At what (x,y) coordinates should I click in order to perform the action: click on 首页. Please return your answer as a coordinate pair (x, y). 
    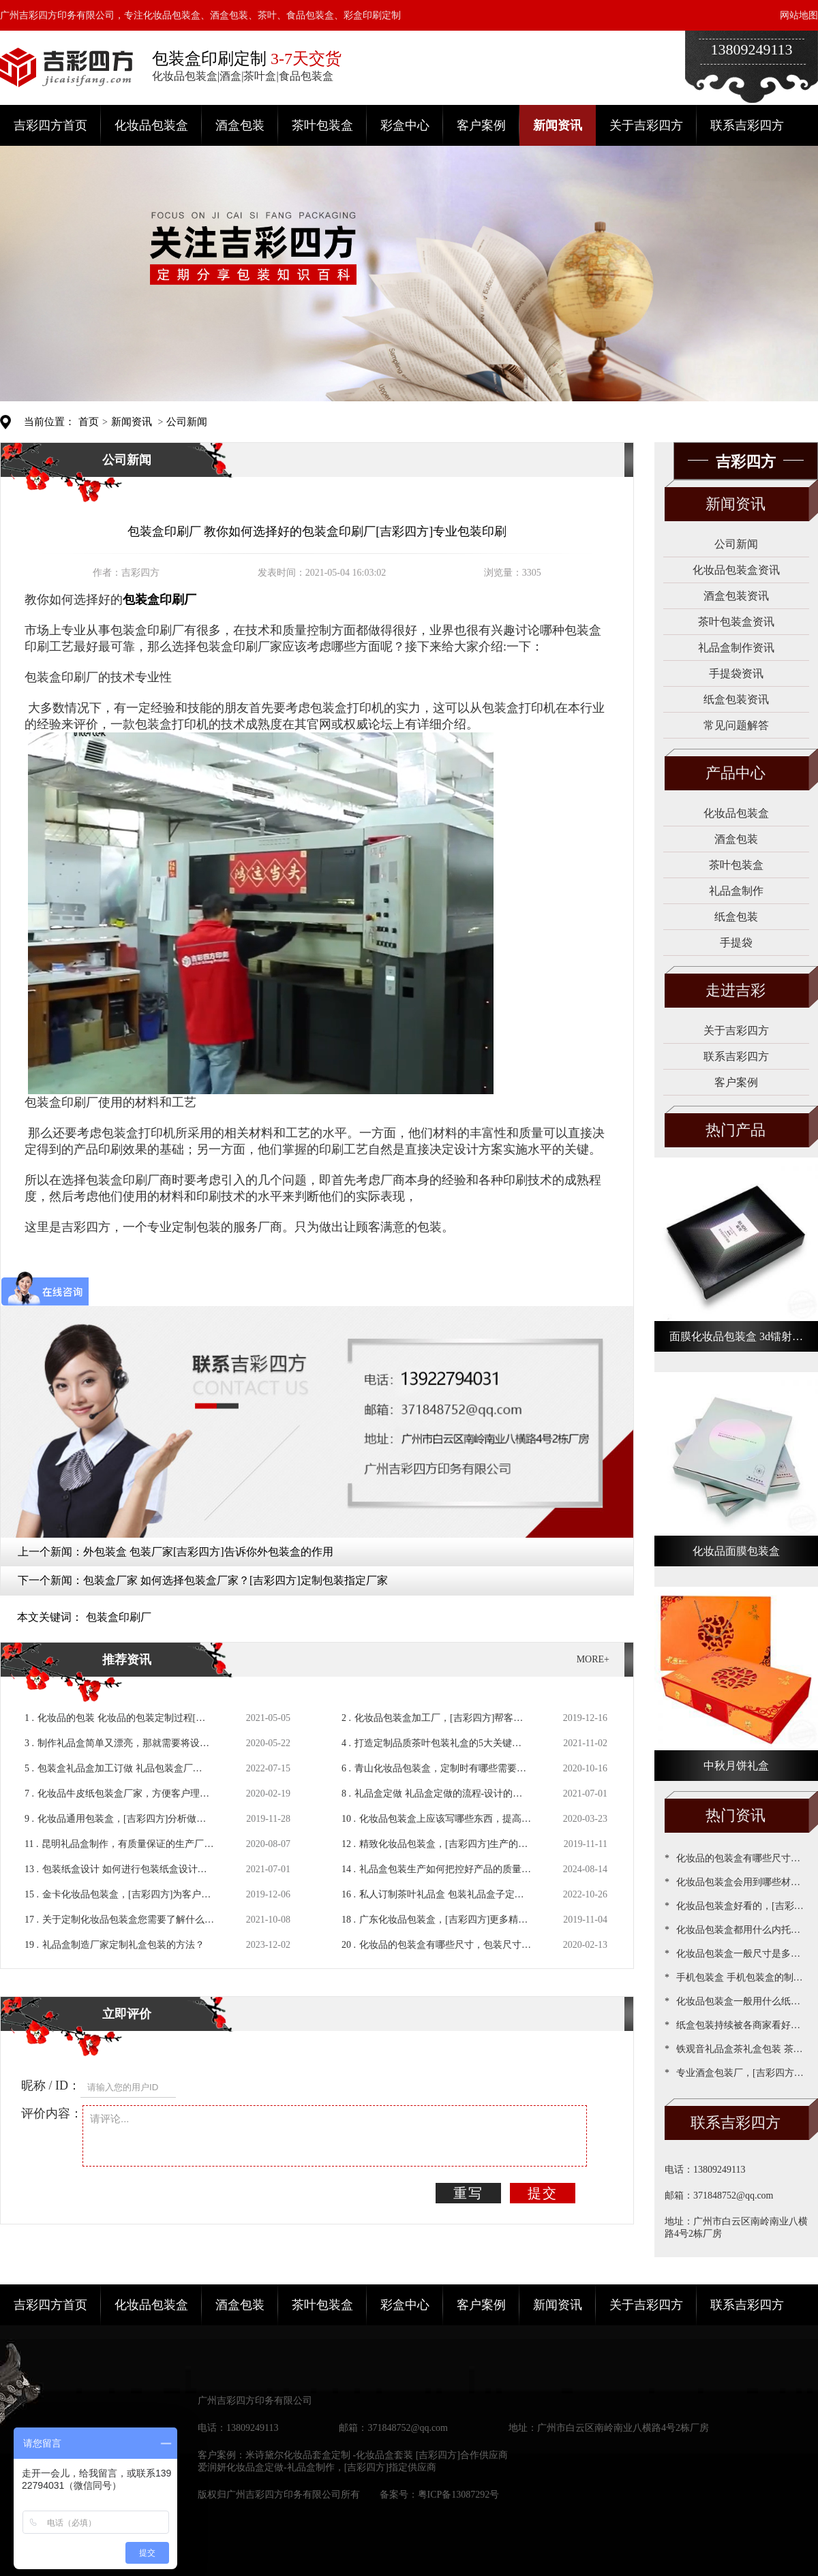
    Looking at the image, I should click on (88, 421).